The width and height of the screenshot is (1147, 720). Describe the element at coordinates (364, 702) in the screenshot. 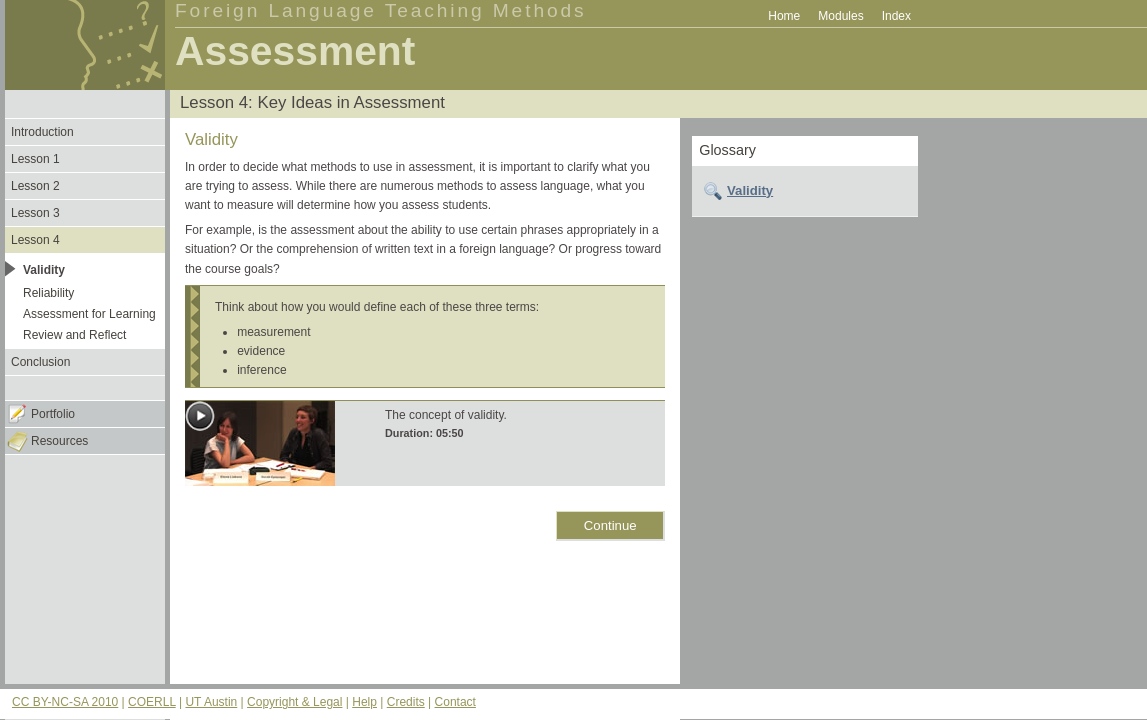

I see `Help` at that location.